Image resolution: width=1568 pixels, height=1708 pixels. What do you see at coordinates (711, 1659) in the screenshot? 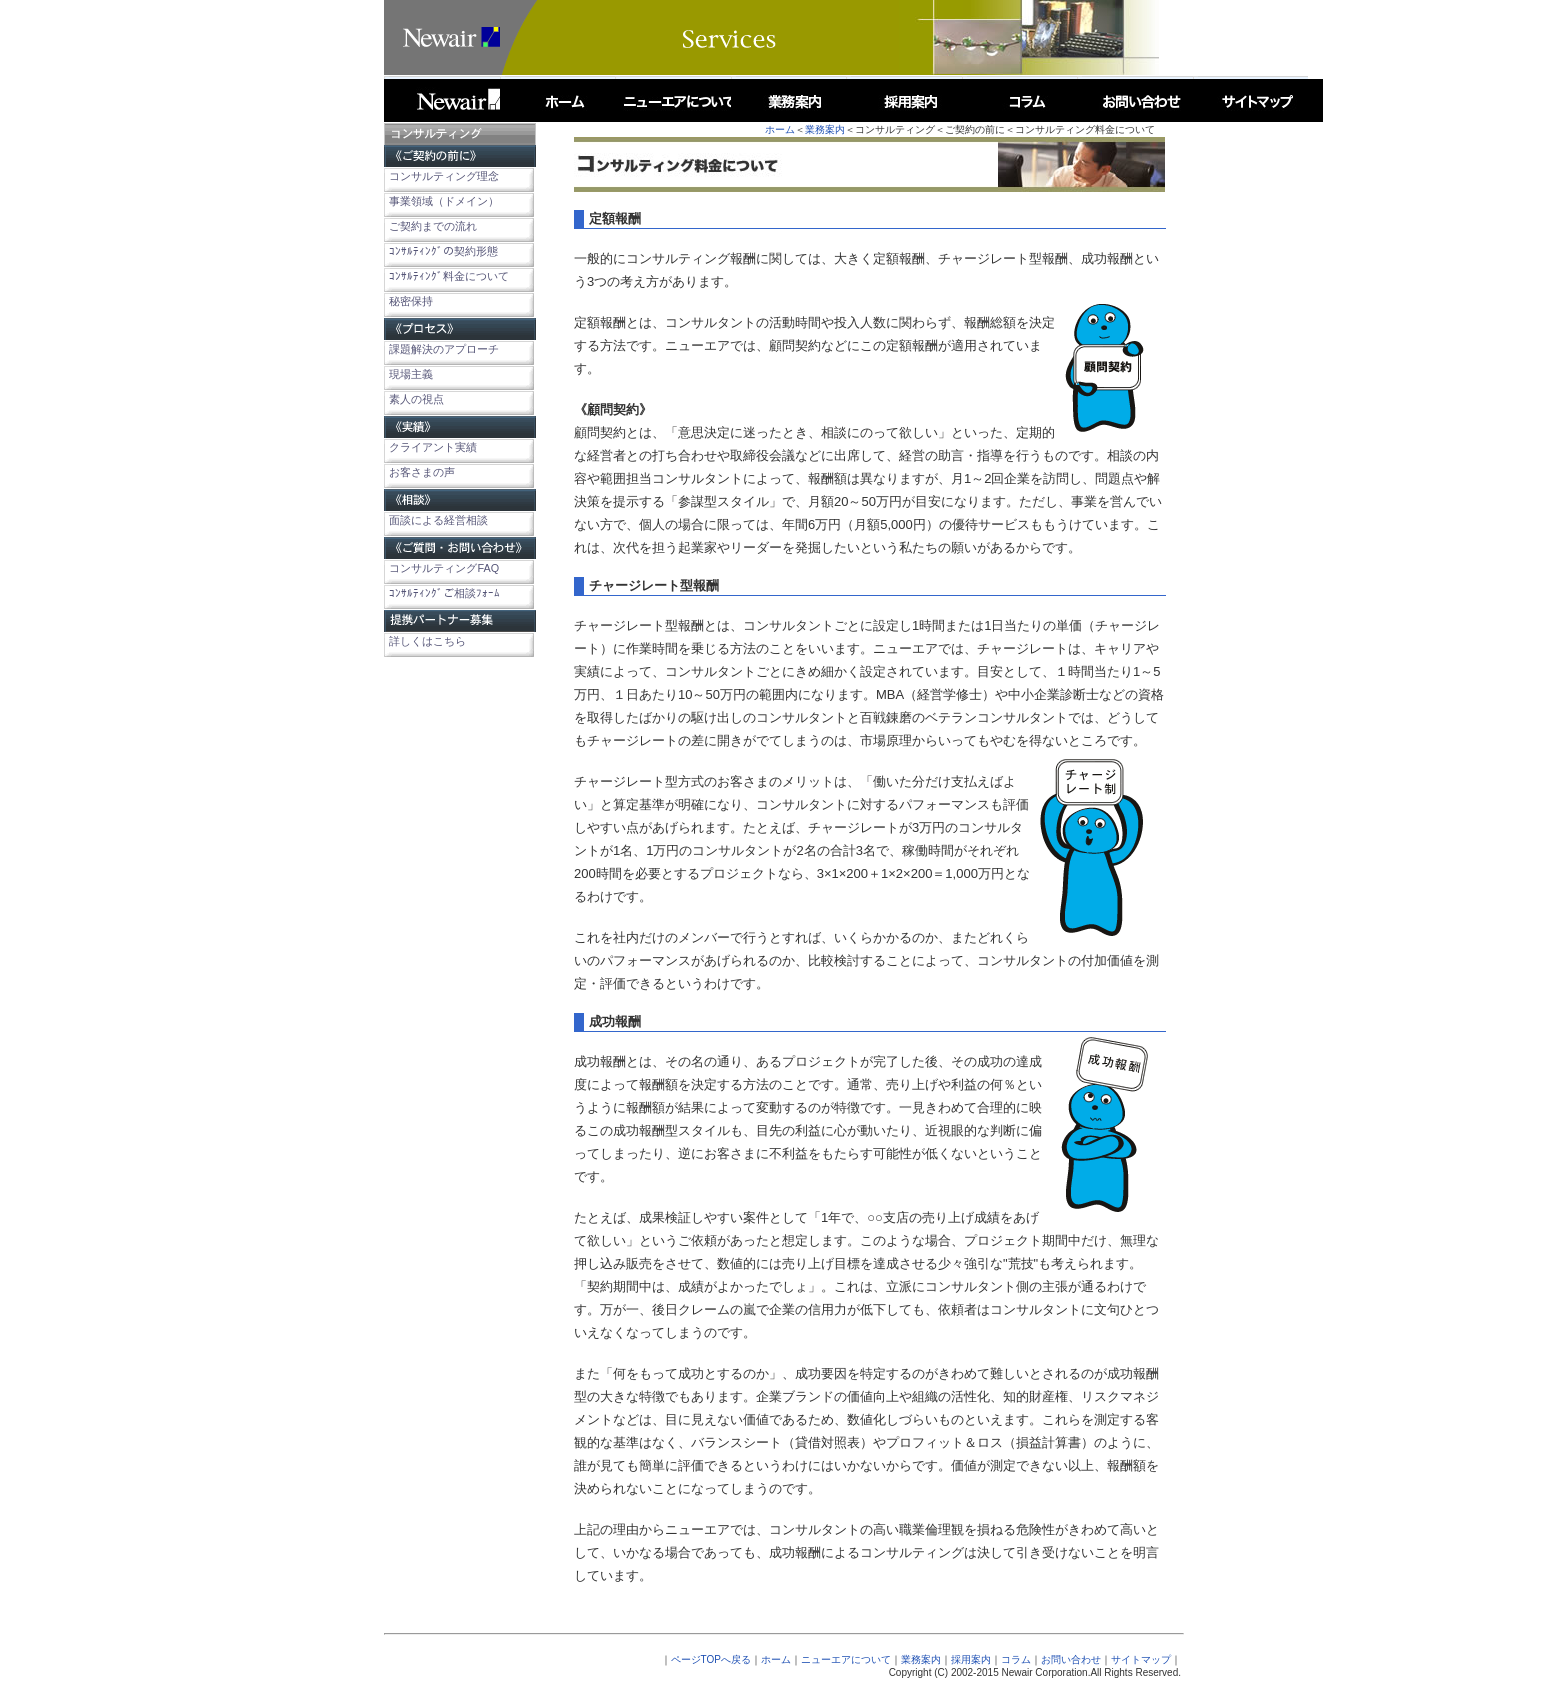
I see `ページTOPへ戻る` at bounding box center [711, 1659].